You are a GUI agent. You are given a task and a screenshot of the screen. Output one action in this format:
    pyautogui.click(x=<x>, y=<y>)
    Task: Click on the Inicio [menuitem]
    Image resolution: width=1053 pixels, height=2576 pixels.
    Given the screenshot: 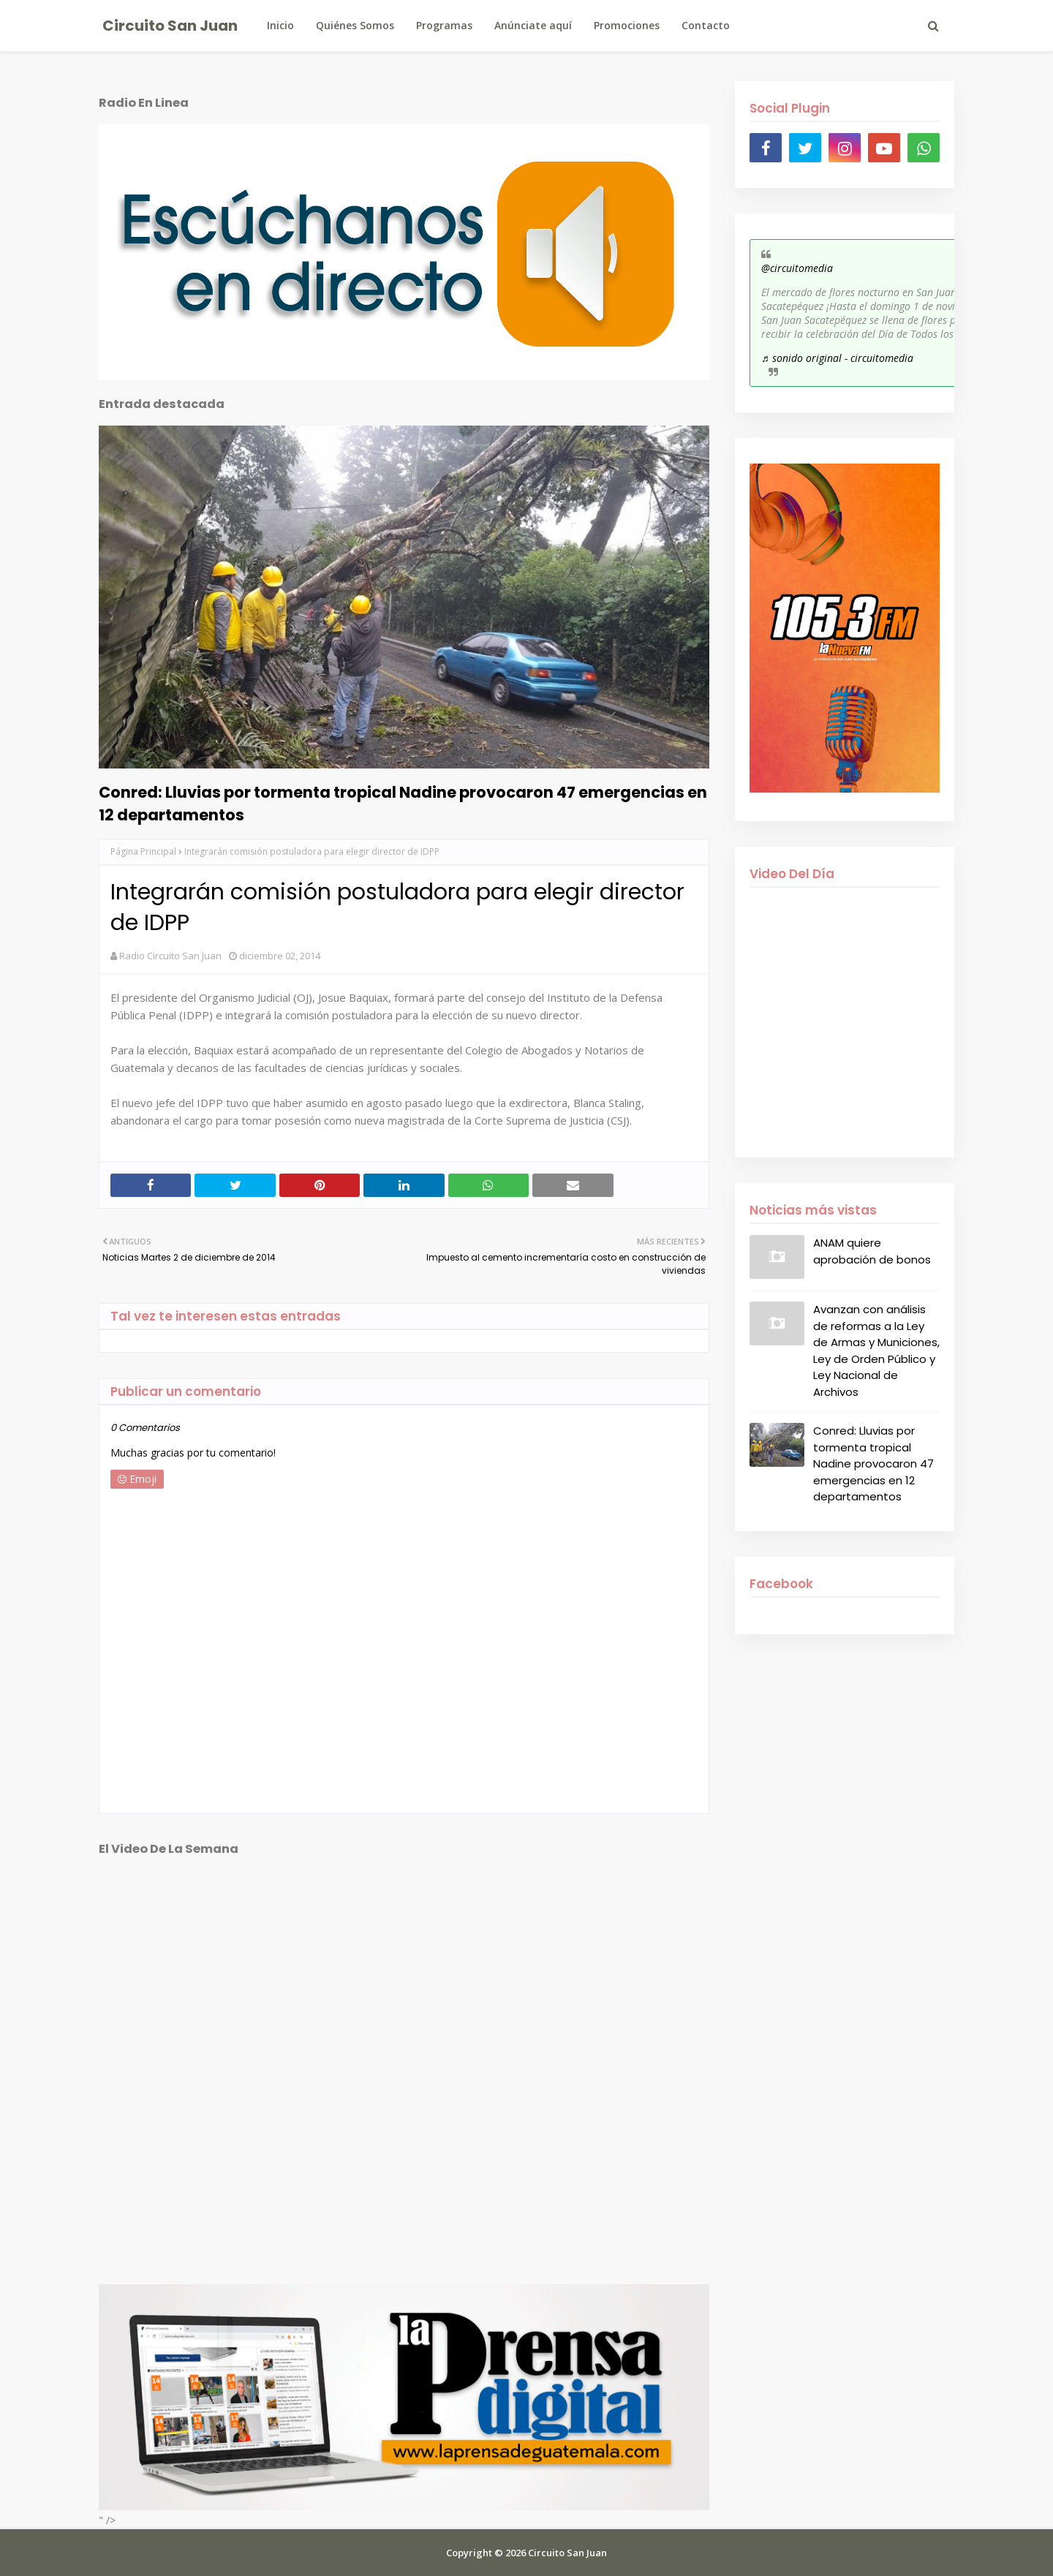 What is the action you would take?
    pyautogui.click(x=280, y=25)
    